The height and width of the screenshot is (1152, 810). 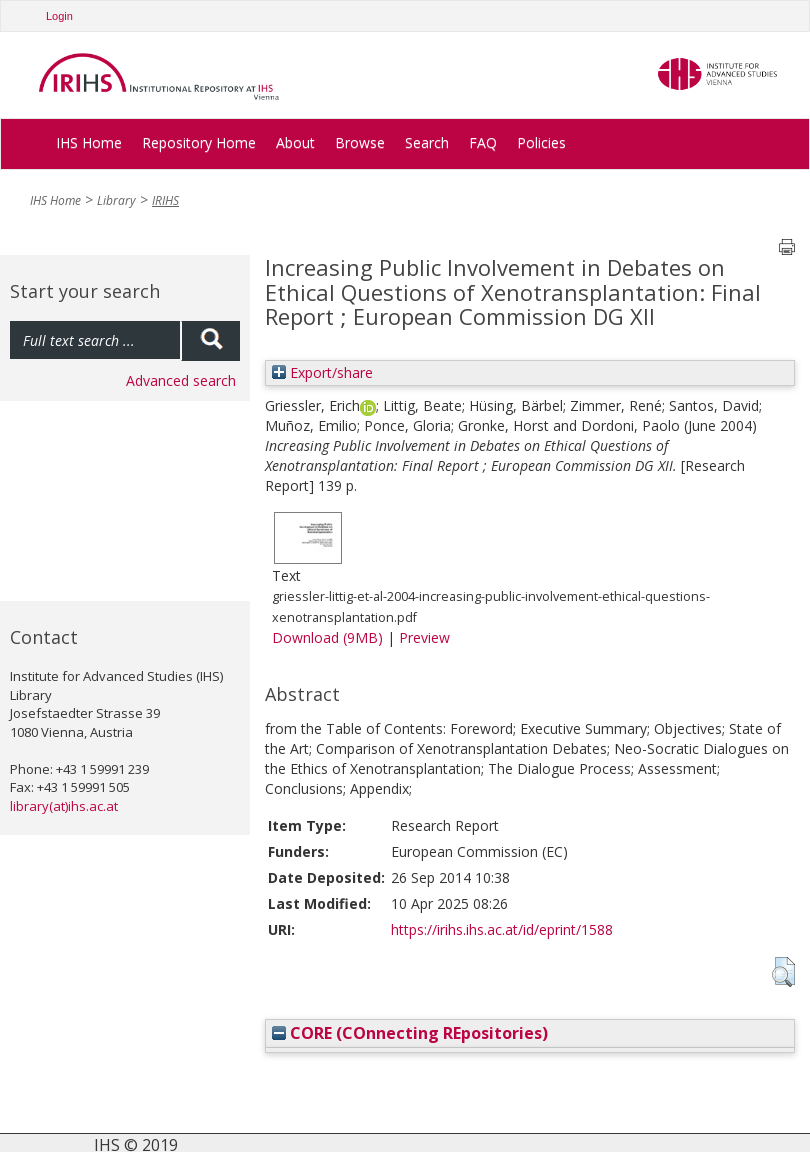 I want to click on Policies, so click(x=541, y=142).